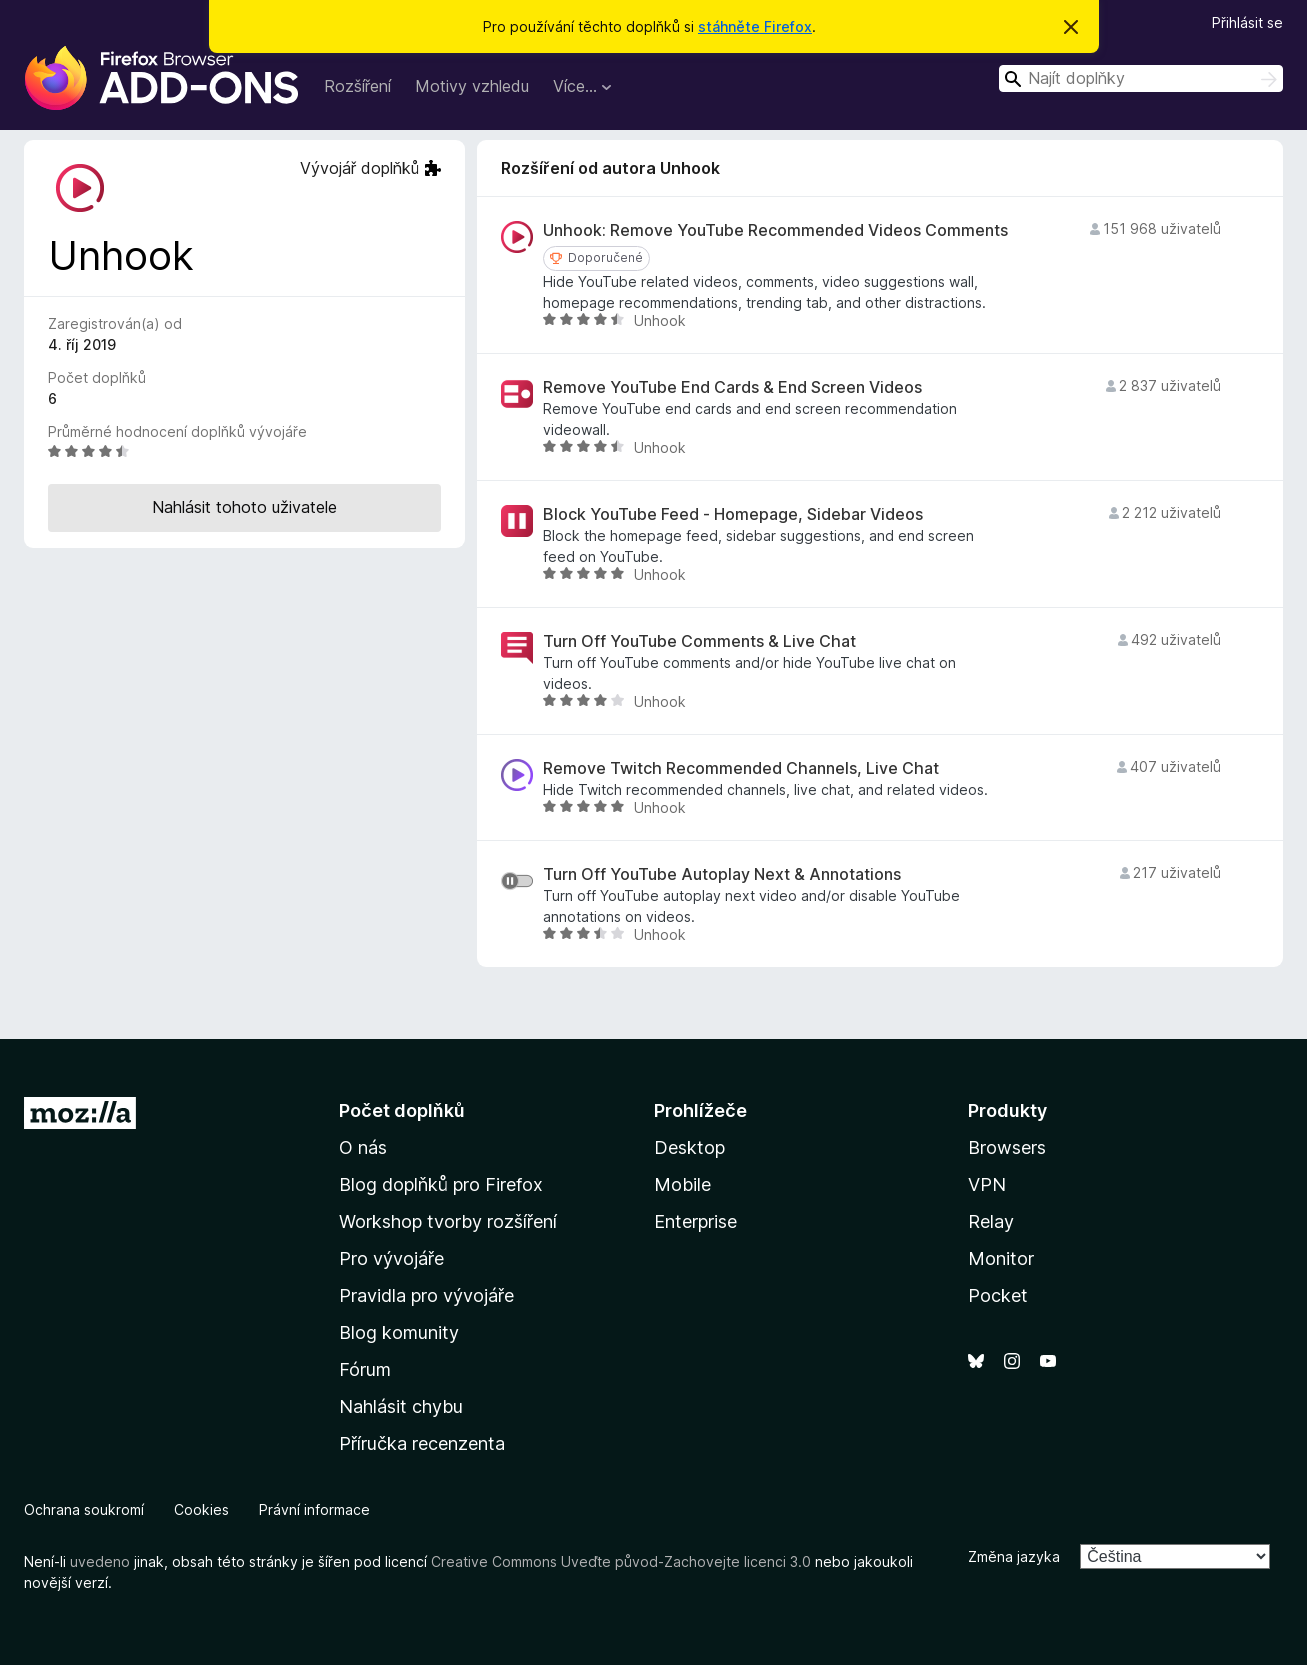  Describe the element at coordinates (244, 507) in the screenshot. I see `Nahlásit tohoto uživatele` at that location.